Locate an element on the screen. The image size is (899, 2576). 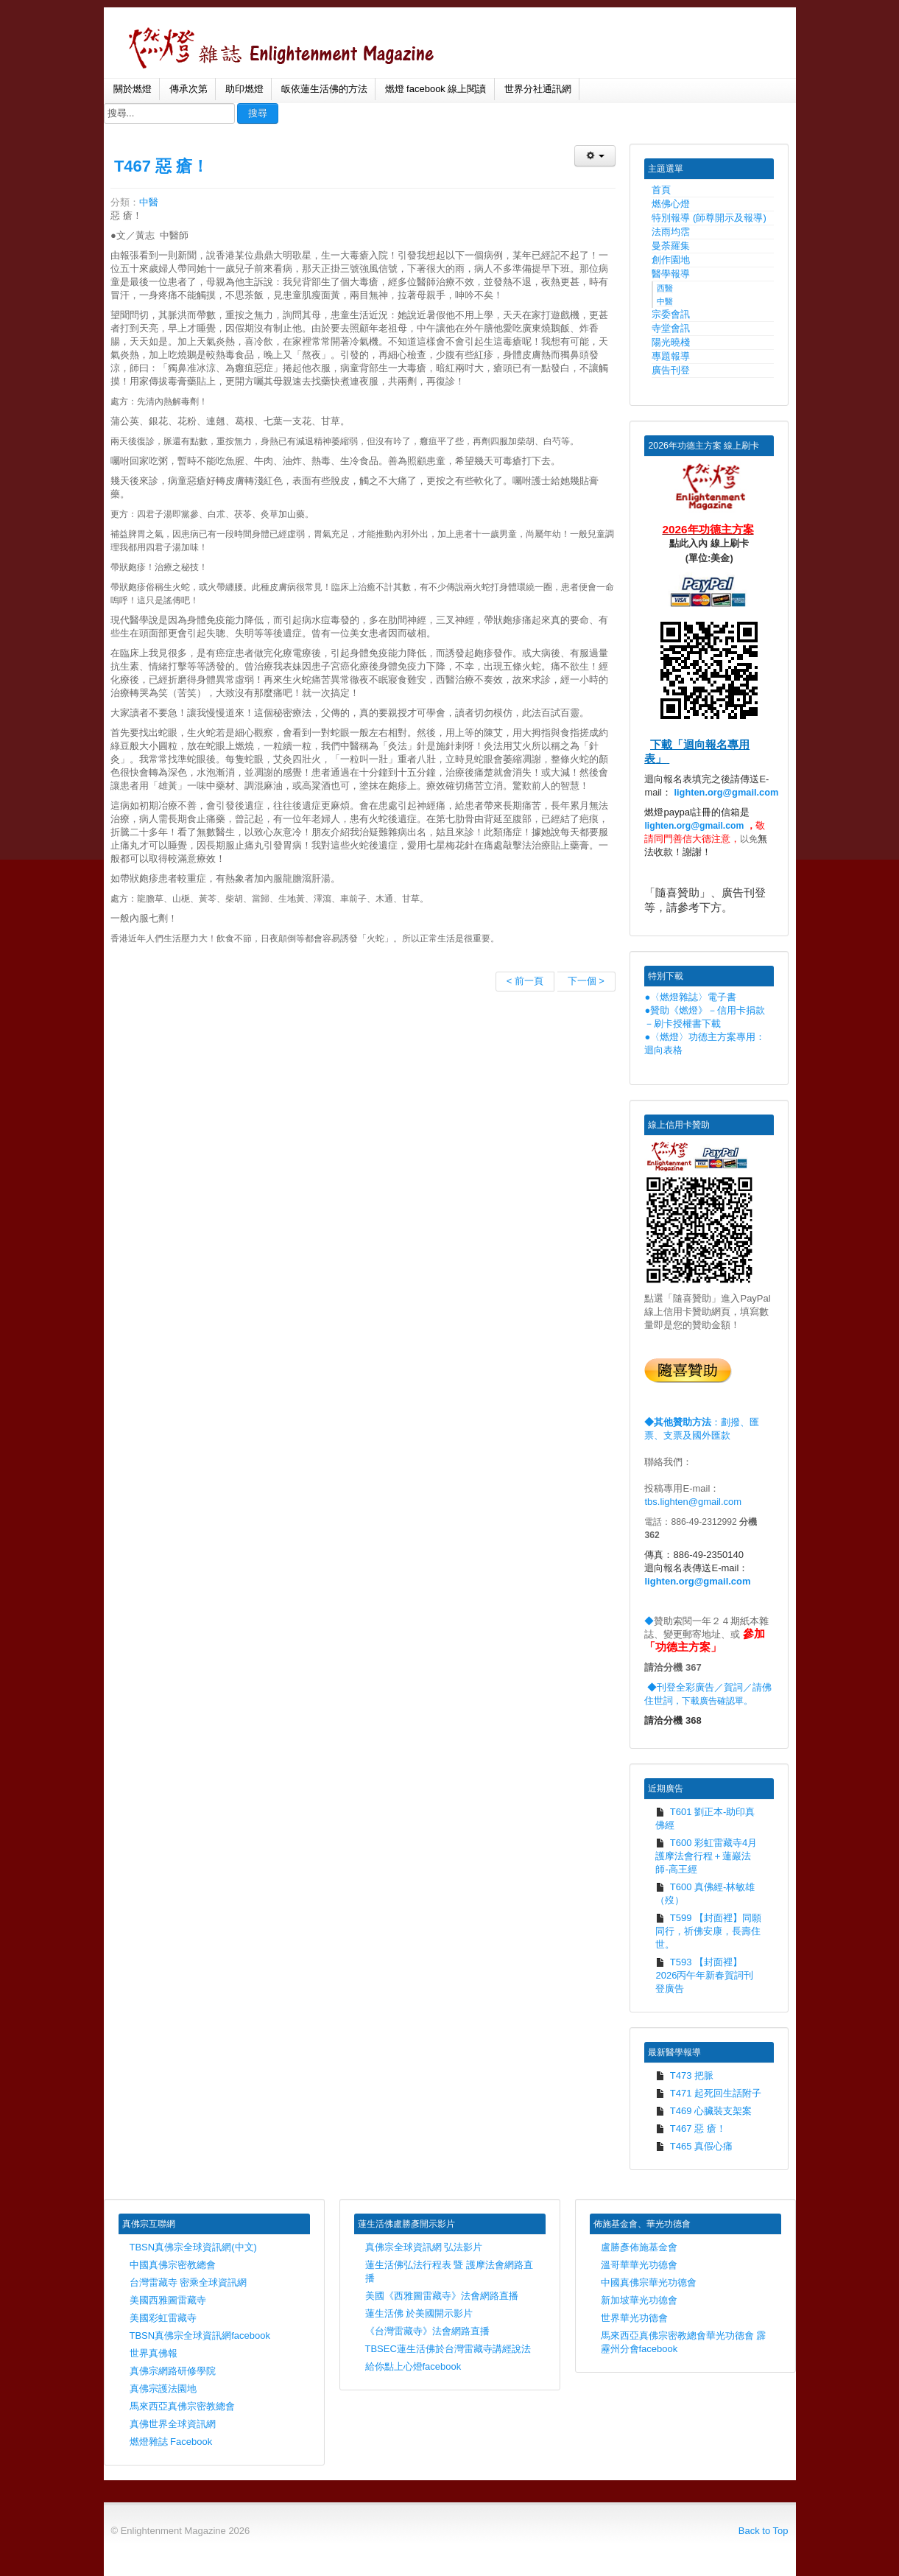
宗委會訊 is located at coordinates (671, 314).